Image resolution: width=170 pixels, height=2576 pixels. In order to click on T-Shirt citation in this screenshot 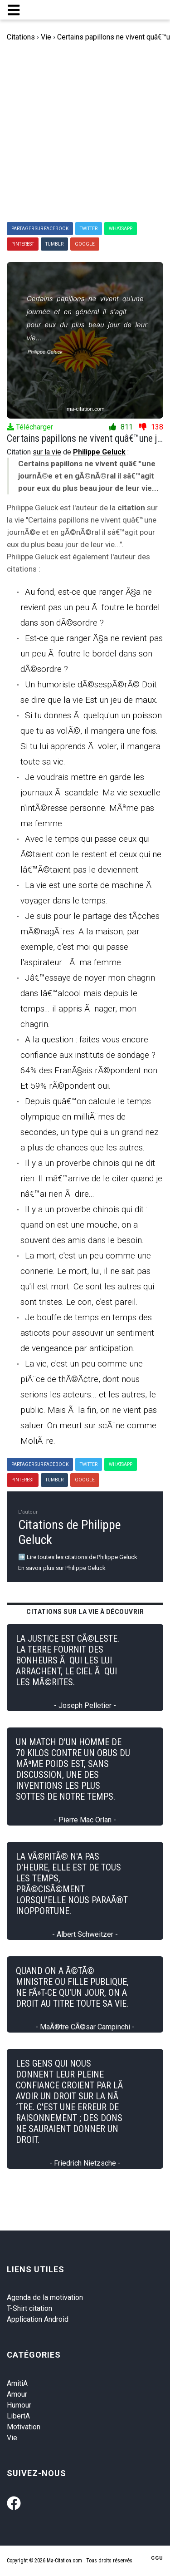, I will do `click(29, 2308)`.